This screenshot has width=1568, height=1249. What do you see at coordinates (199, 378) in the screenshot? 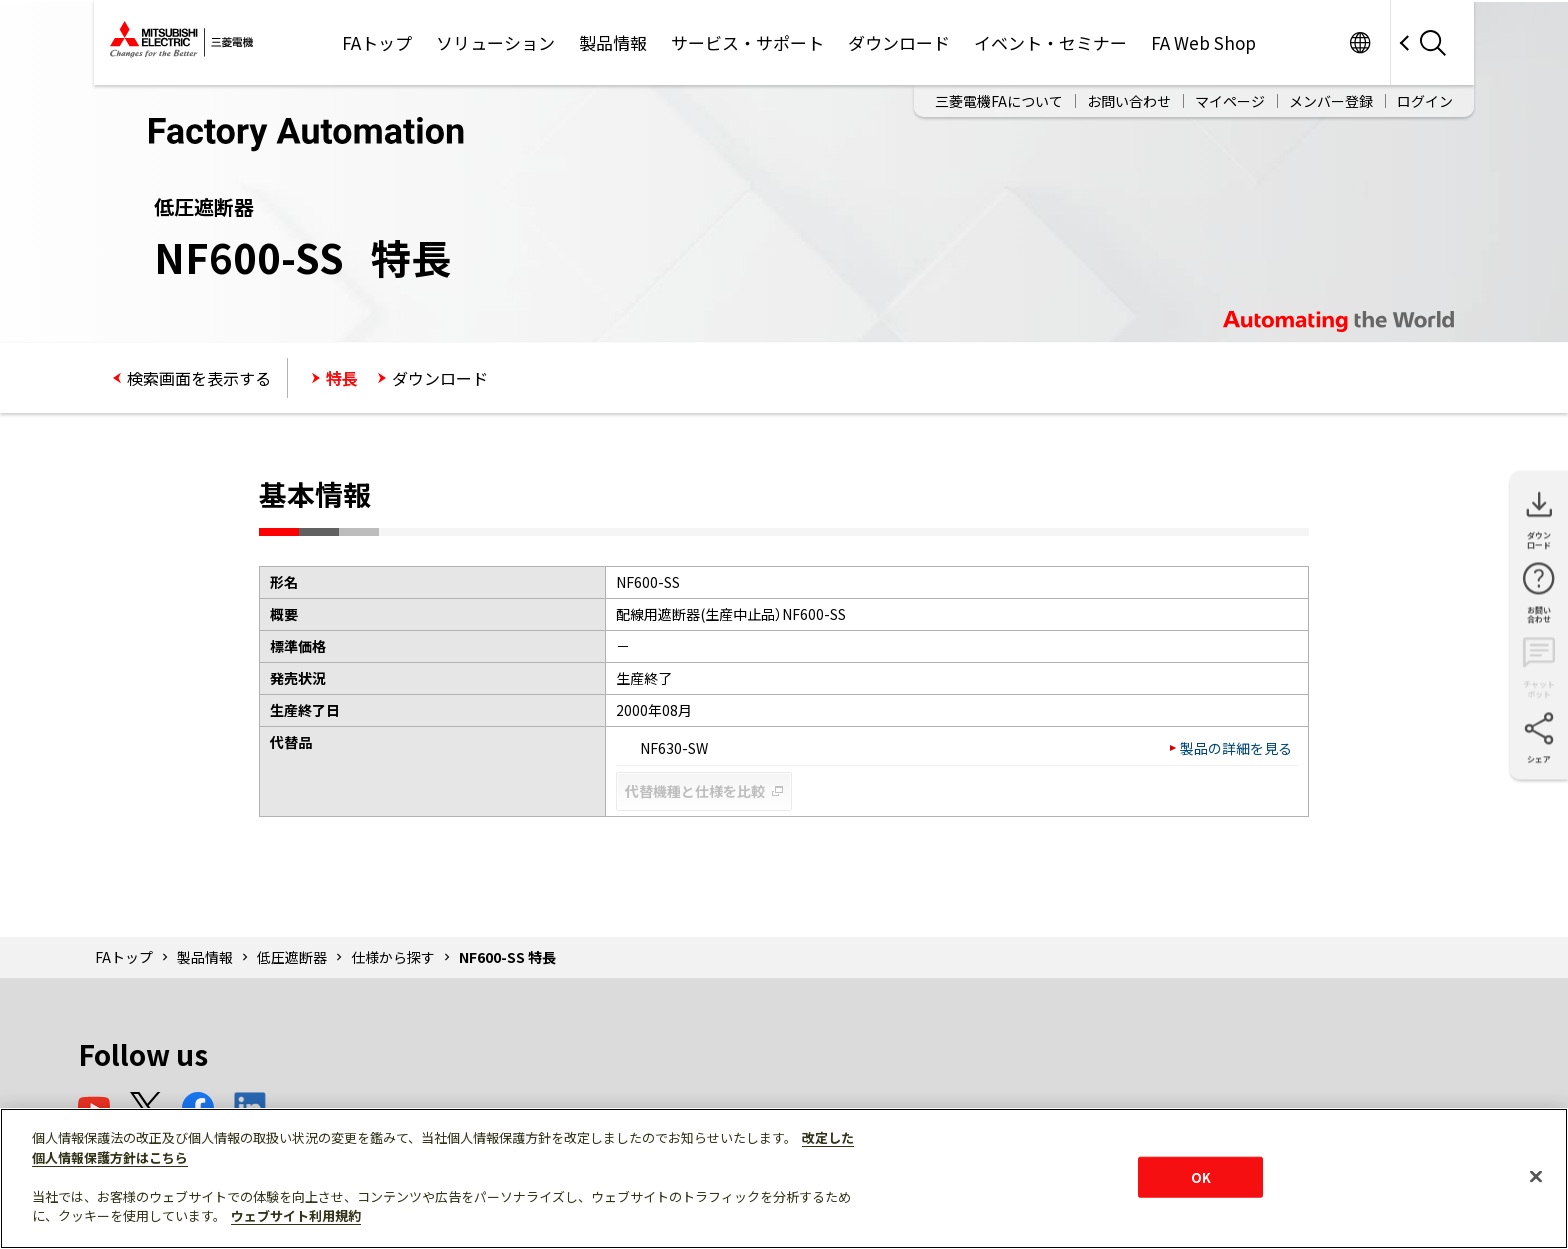
I see `検索画面を表示する` at bounding box center [199, 378].